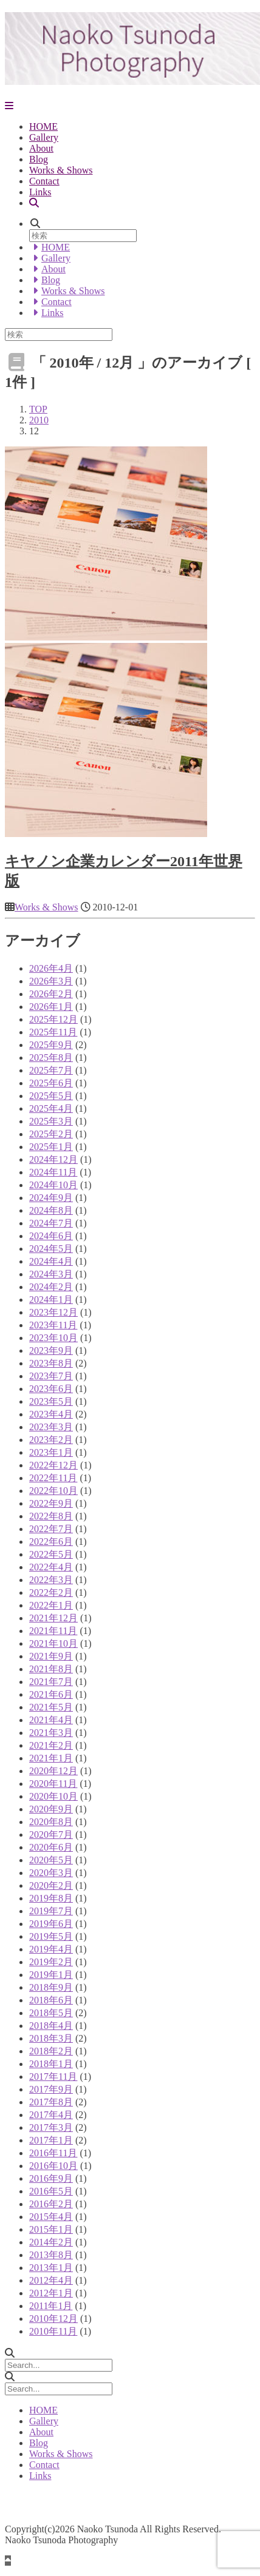 The height and width of the screenshot is (2576, 260). Describe the element at coordinates (51, 1057) in the screenshot. I see `2025年8月` at that location.